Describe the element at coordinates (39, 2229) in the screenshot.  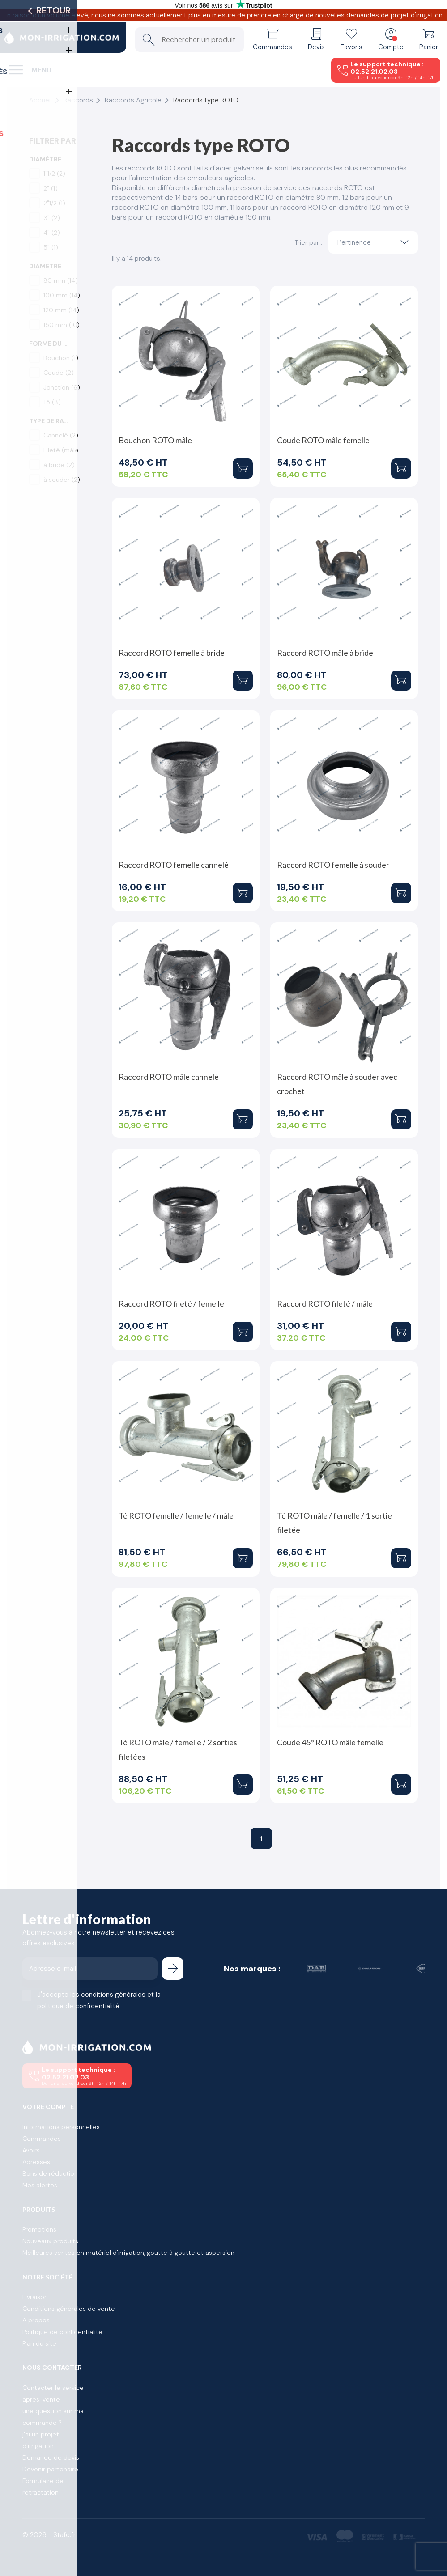
I see `Promotions` at that location.